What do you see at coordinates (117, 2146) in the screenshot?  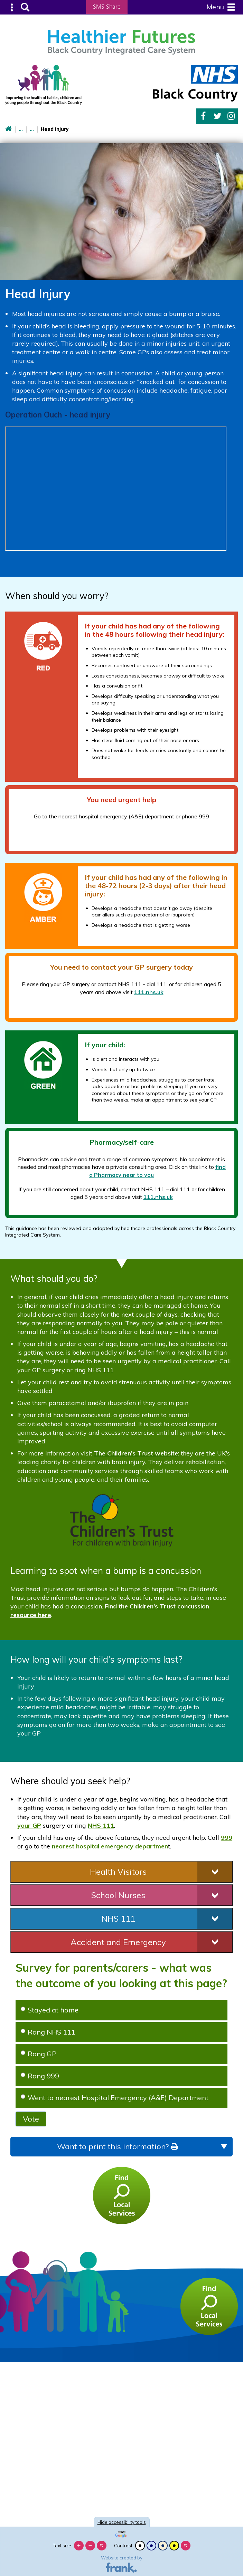 I see `Want to print this information?` at bounding box center [117, 2146].